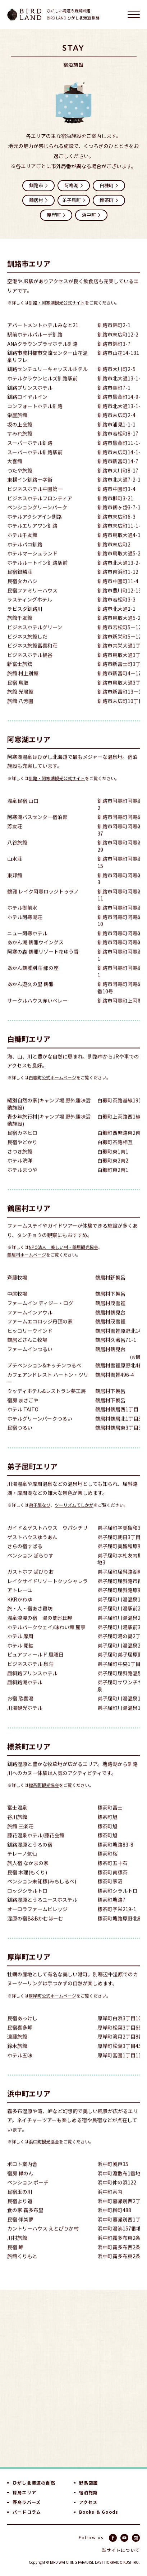 The width and height of the screenshot is (147, 2576). I want to click on 民宿つるい, so click(19, 1438).